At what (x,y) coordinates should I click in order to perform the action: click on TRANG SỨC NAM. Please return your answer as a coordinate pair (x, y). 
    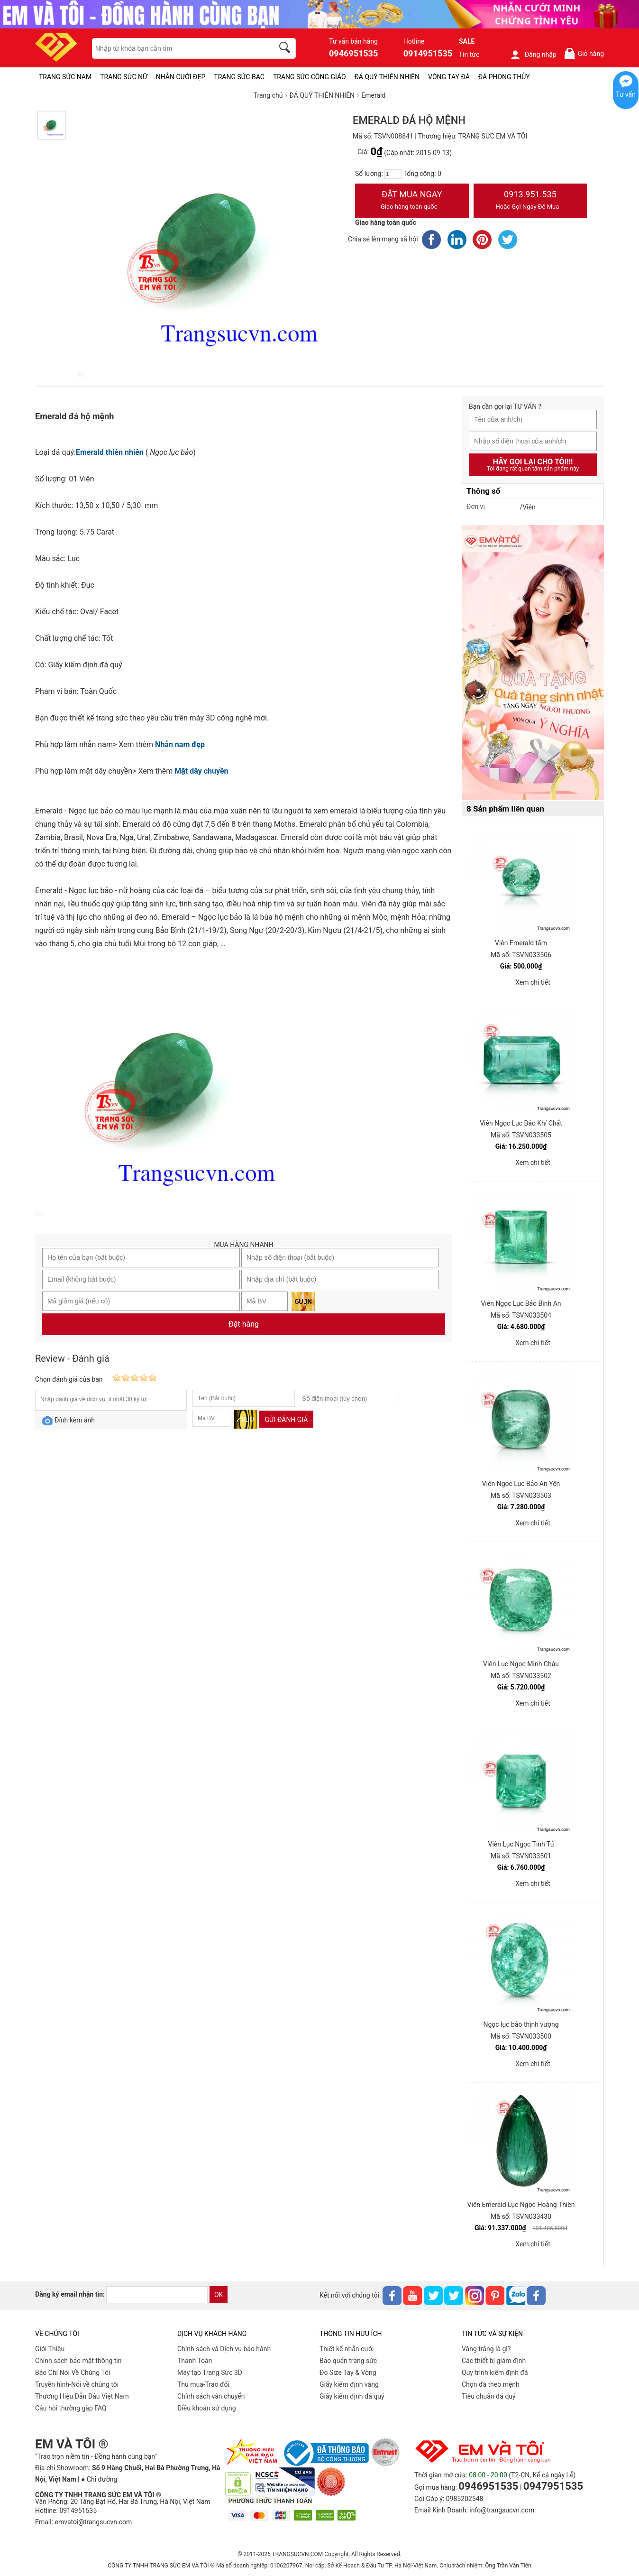
    Looking at the image, I should click on (65, 77).